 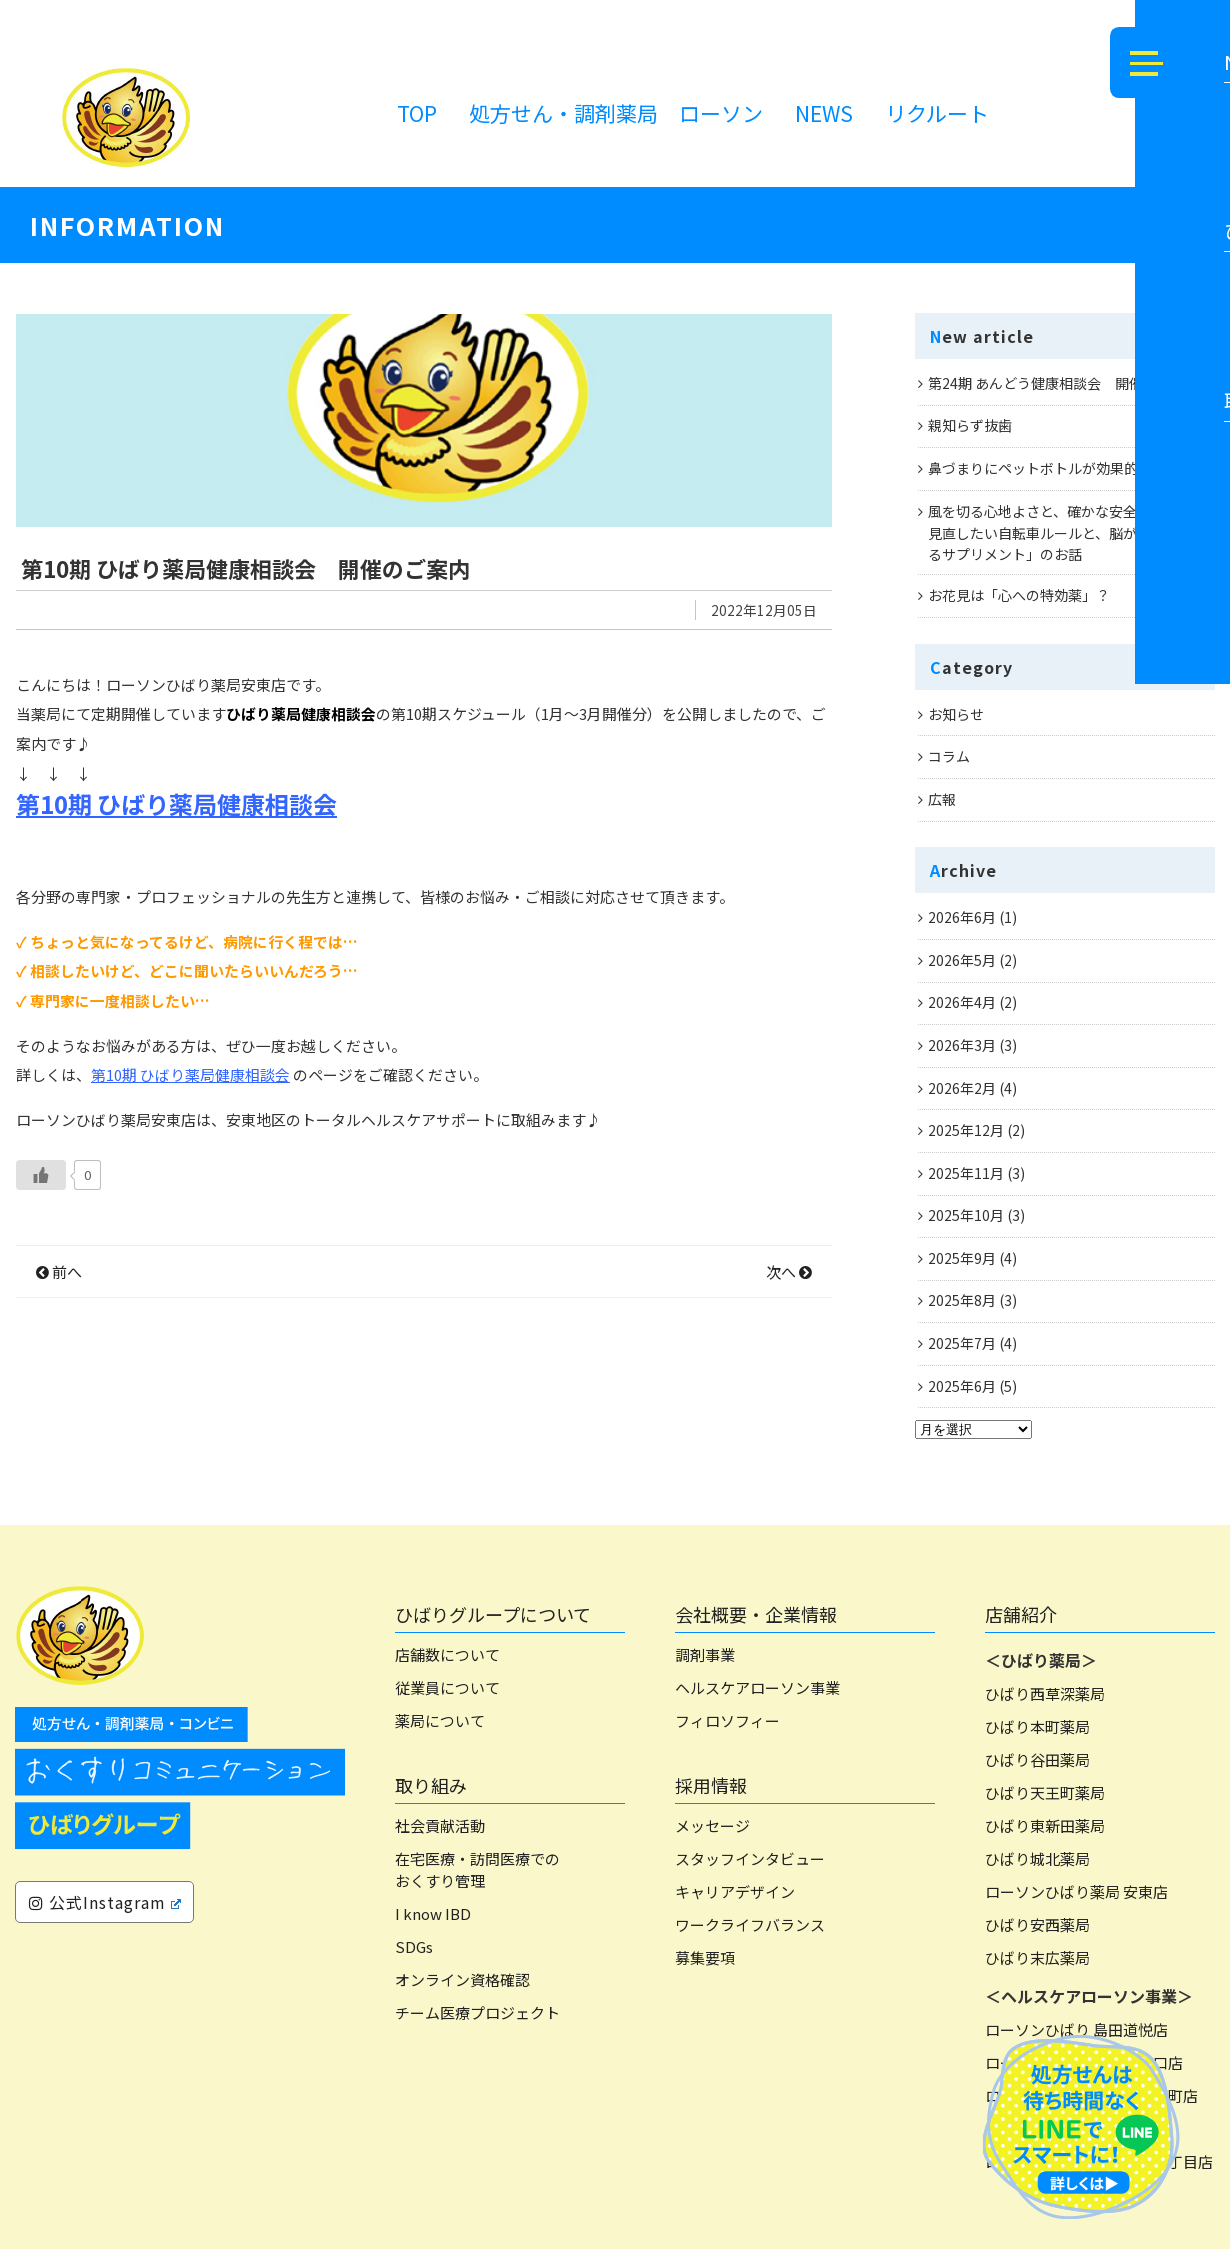 What do you see at coordinates (1037, 1759) in the screenshot?
I see `ひばり谷田薬局` at bounding box center [1037, 1759].